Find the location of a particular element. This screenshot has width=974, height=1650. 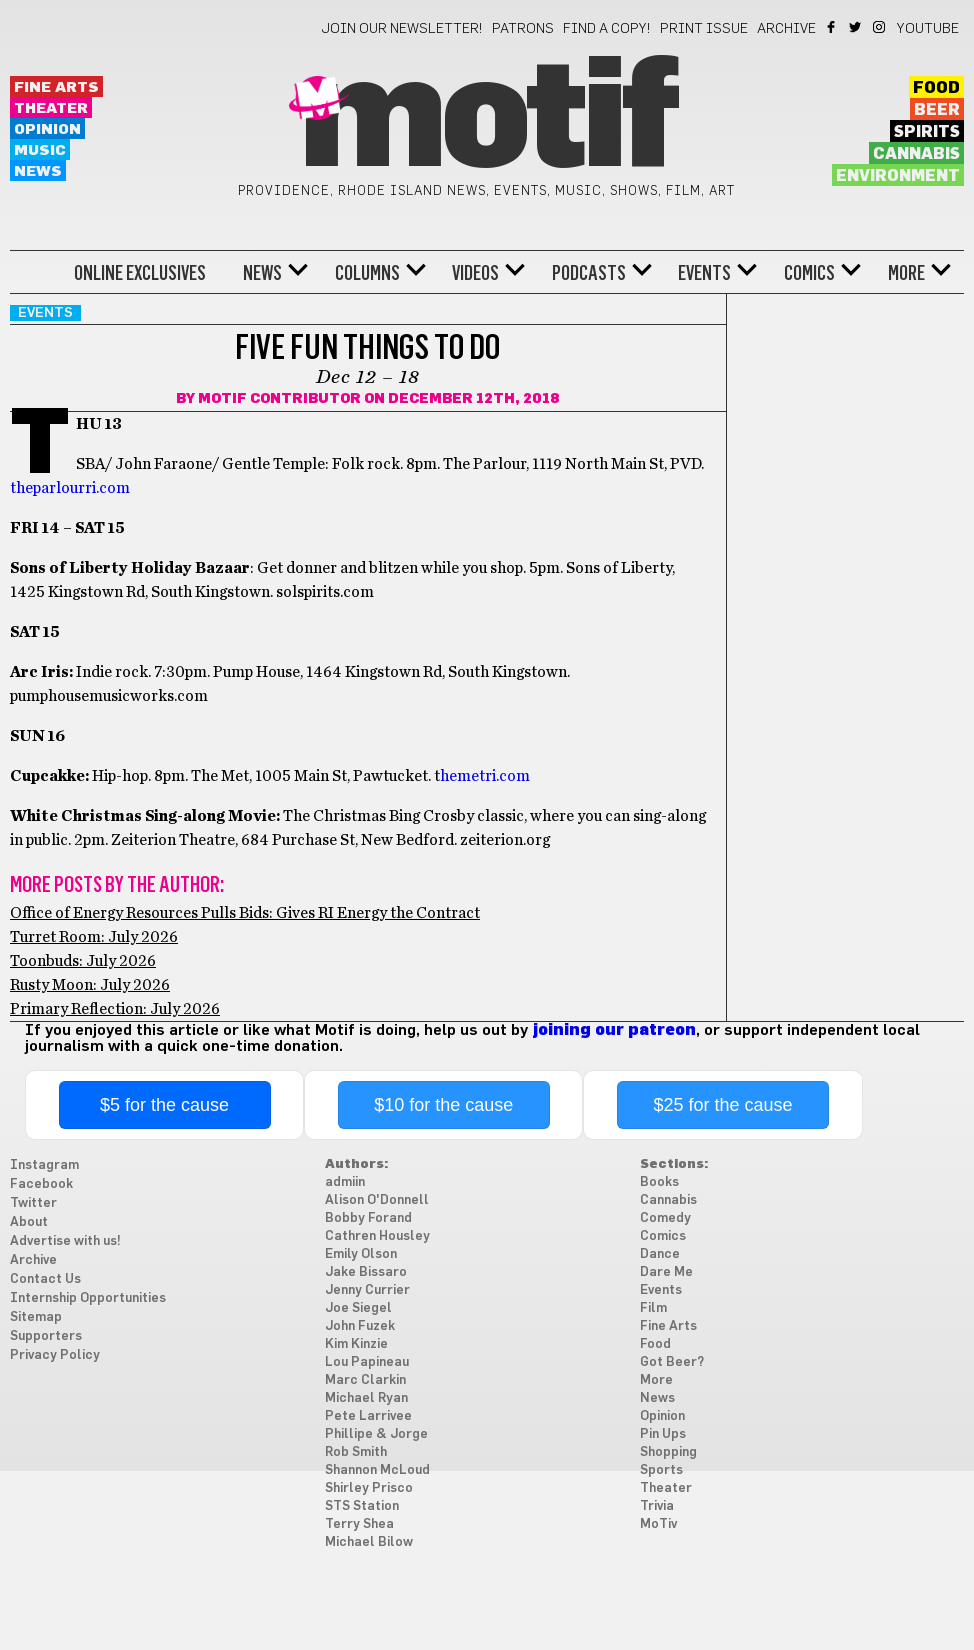

Motif is located at coordinates (486, 120).